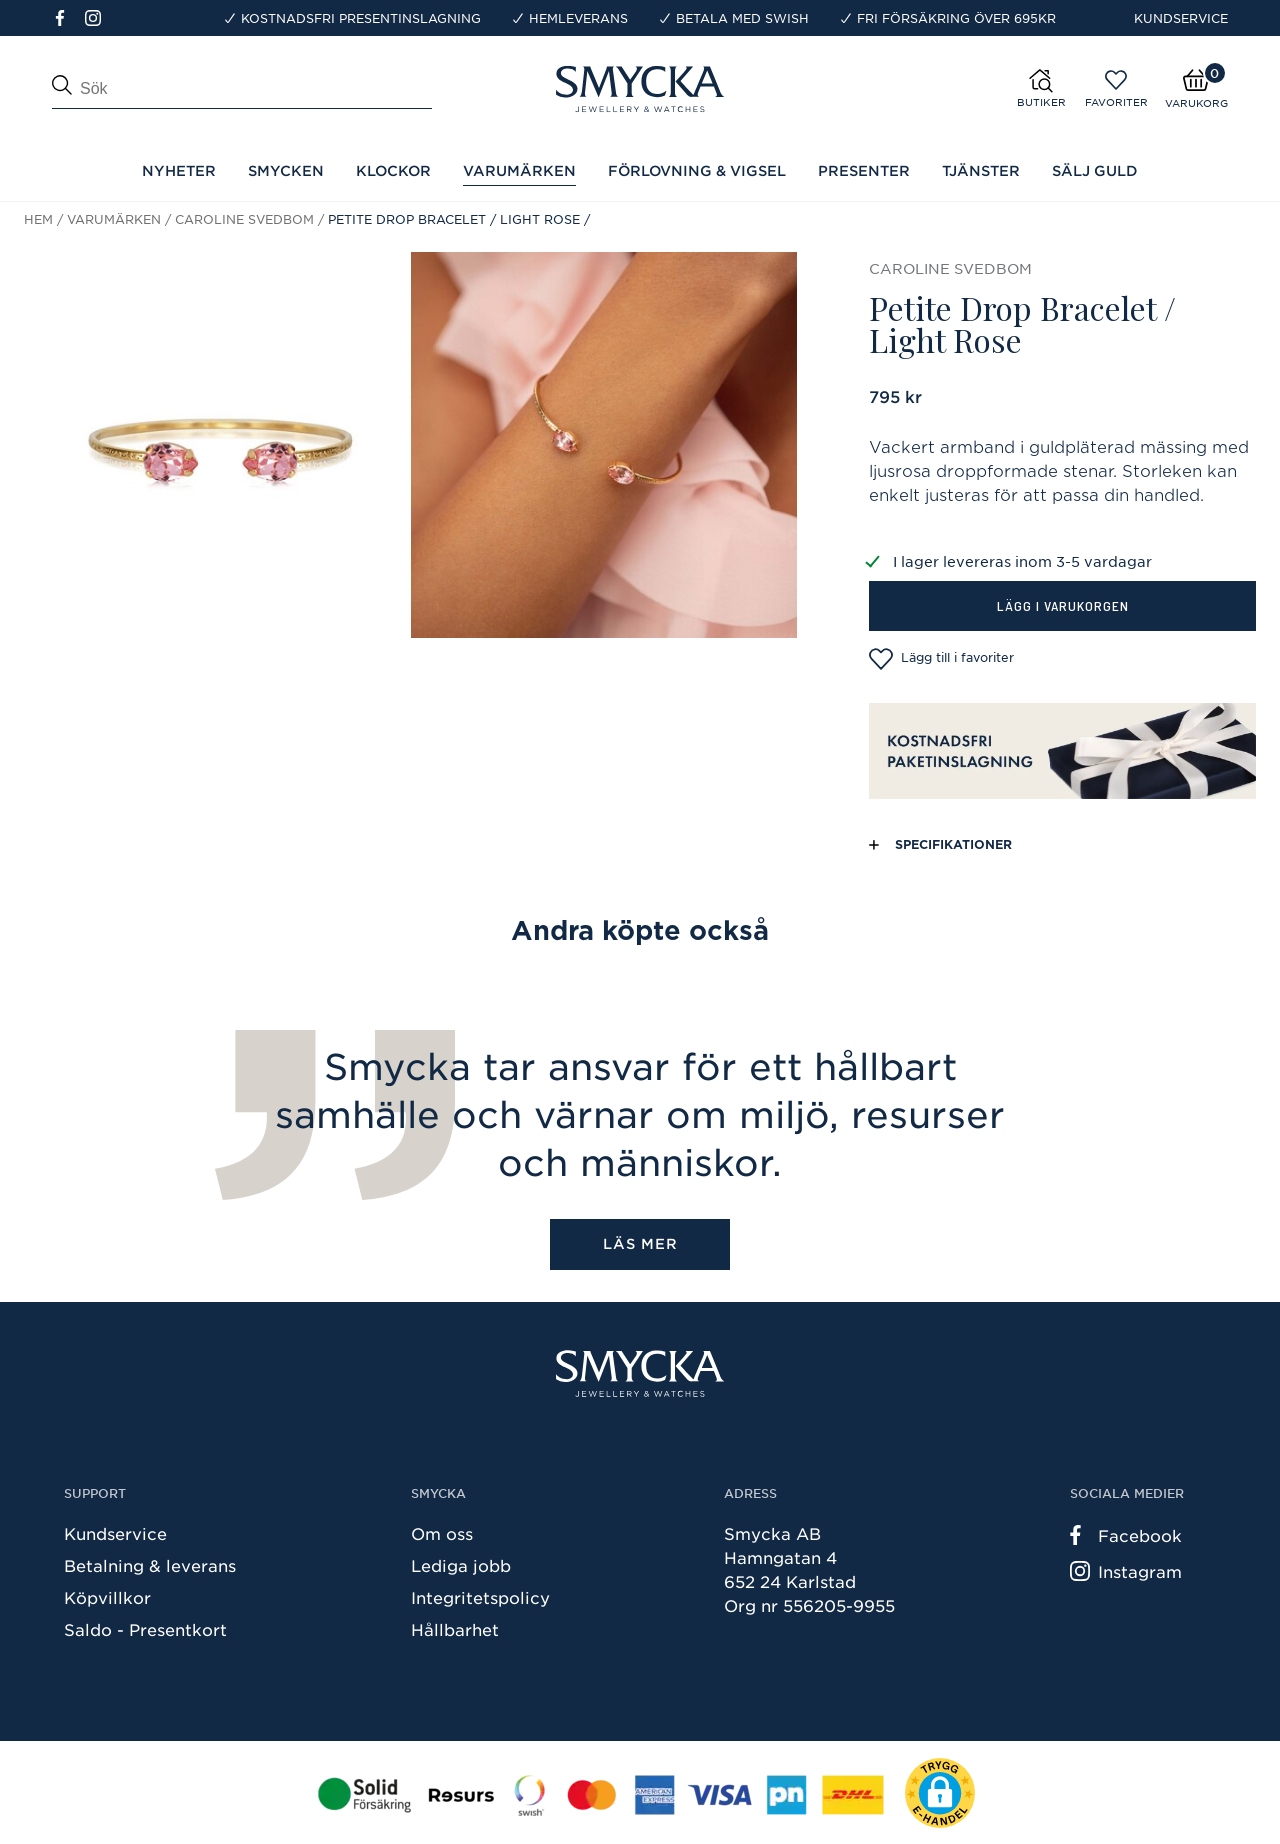 The width and height of the screenshot is (1280, 1844). Describe the element at coordinates (1126, 1571) in the screenshot. I see `Instagram` at that location.